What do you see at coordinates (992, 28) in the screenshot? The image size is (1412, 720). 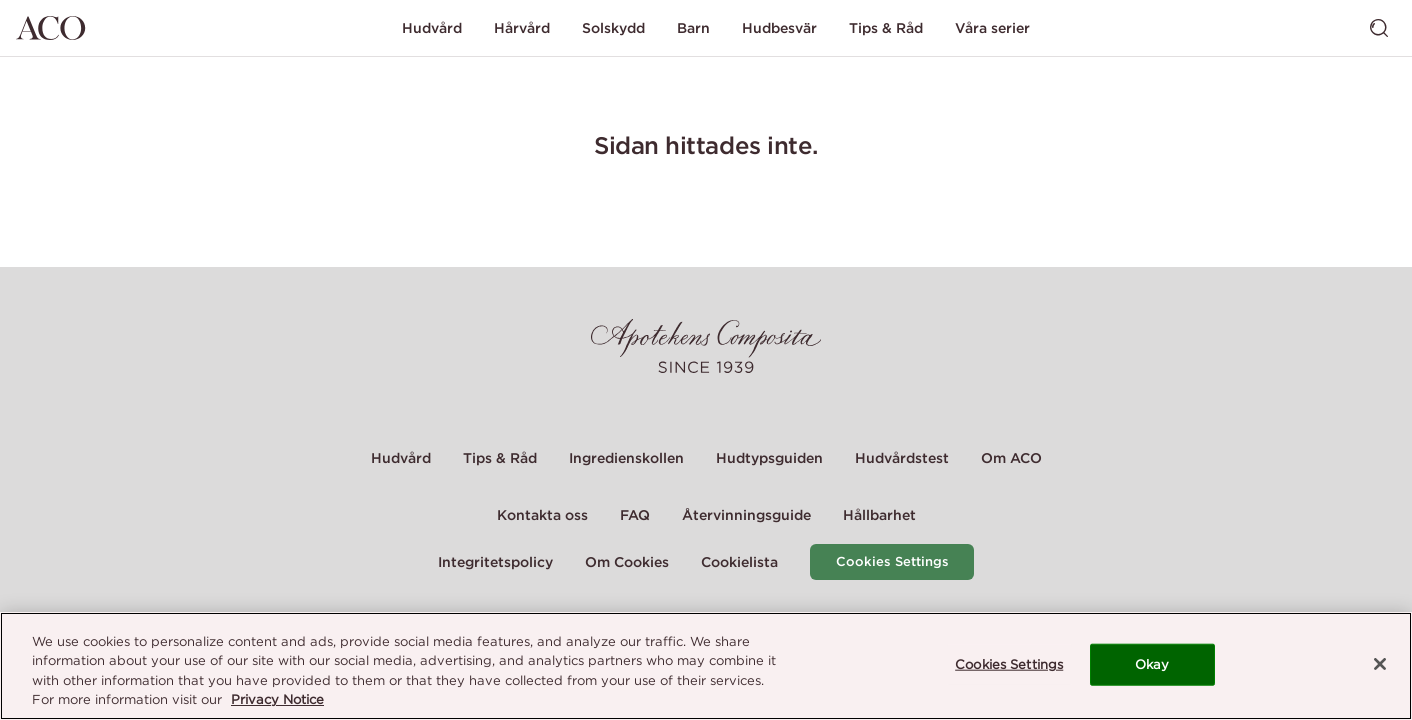 I see `Våra serier` at bounding box center [992, 28].